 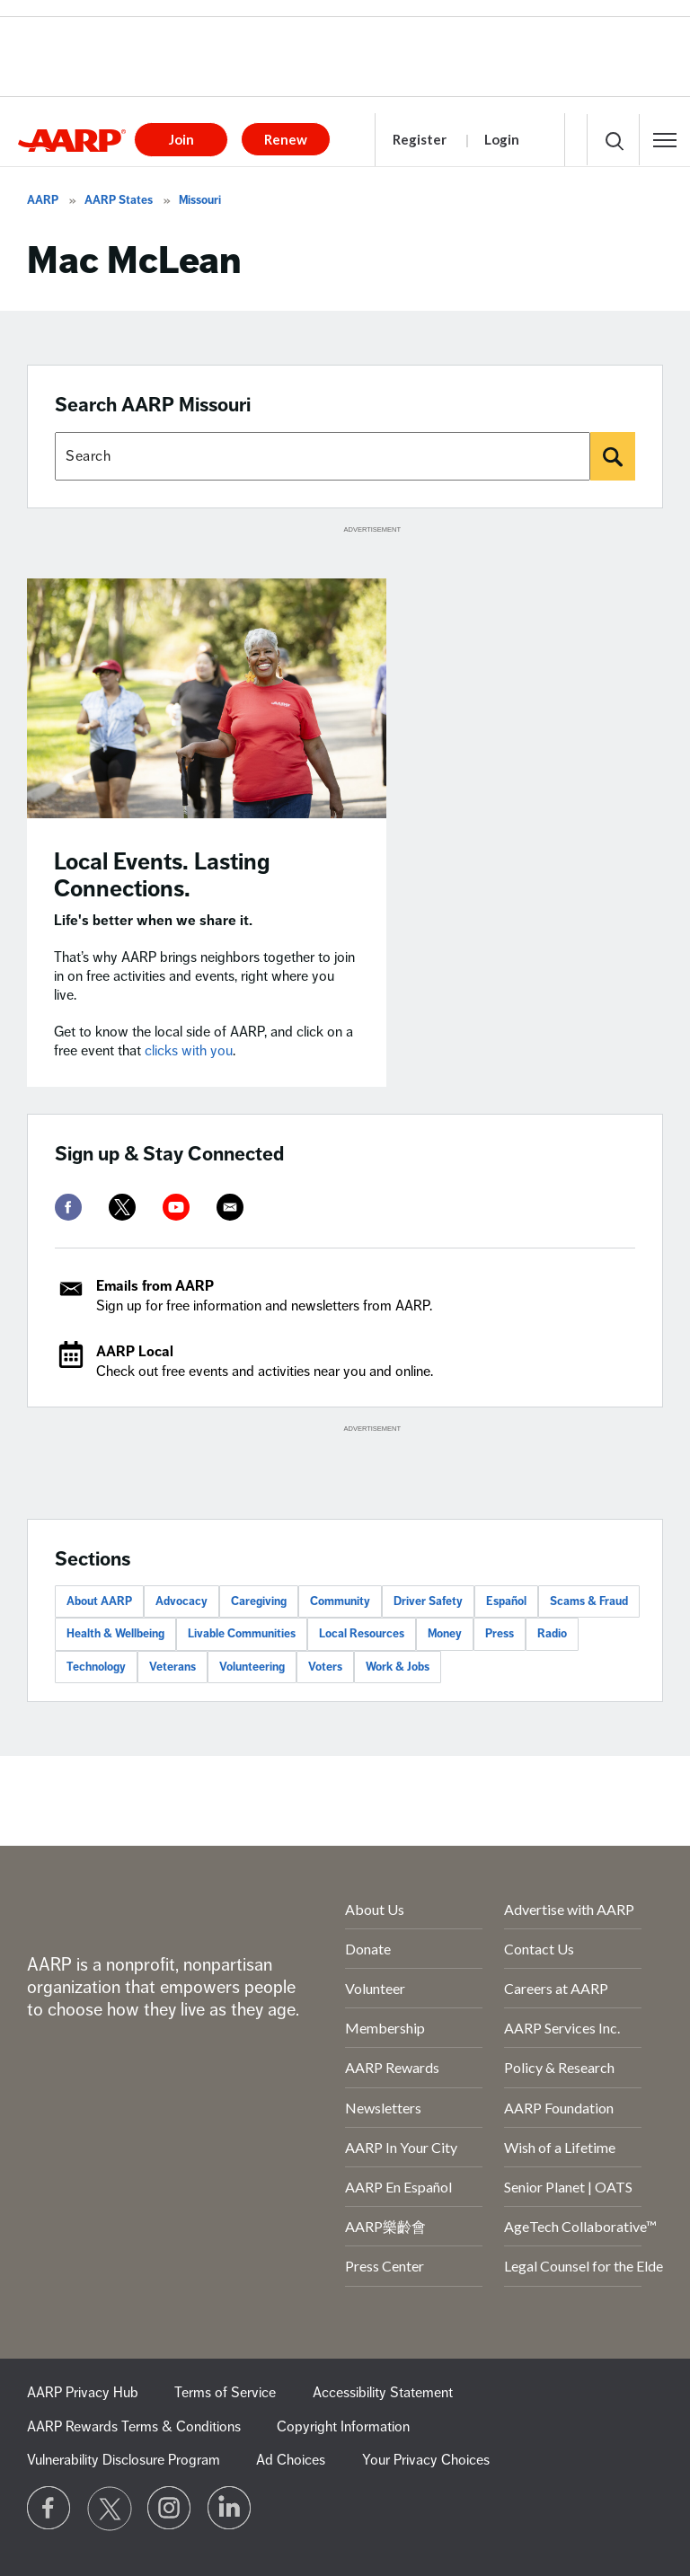 What do you see at coordinates (230, 1207) in the screenshot?
I see `[mailto]` at bounding box center [230, 1207].